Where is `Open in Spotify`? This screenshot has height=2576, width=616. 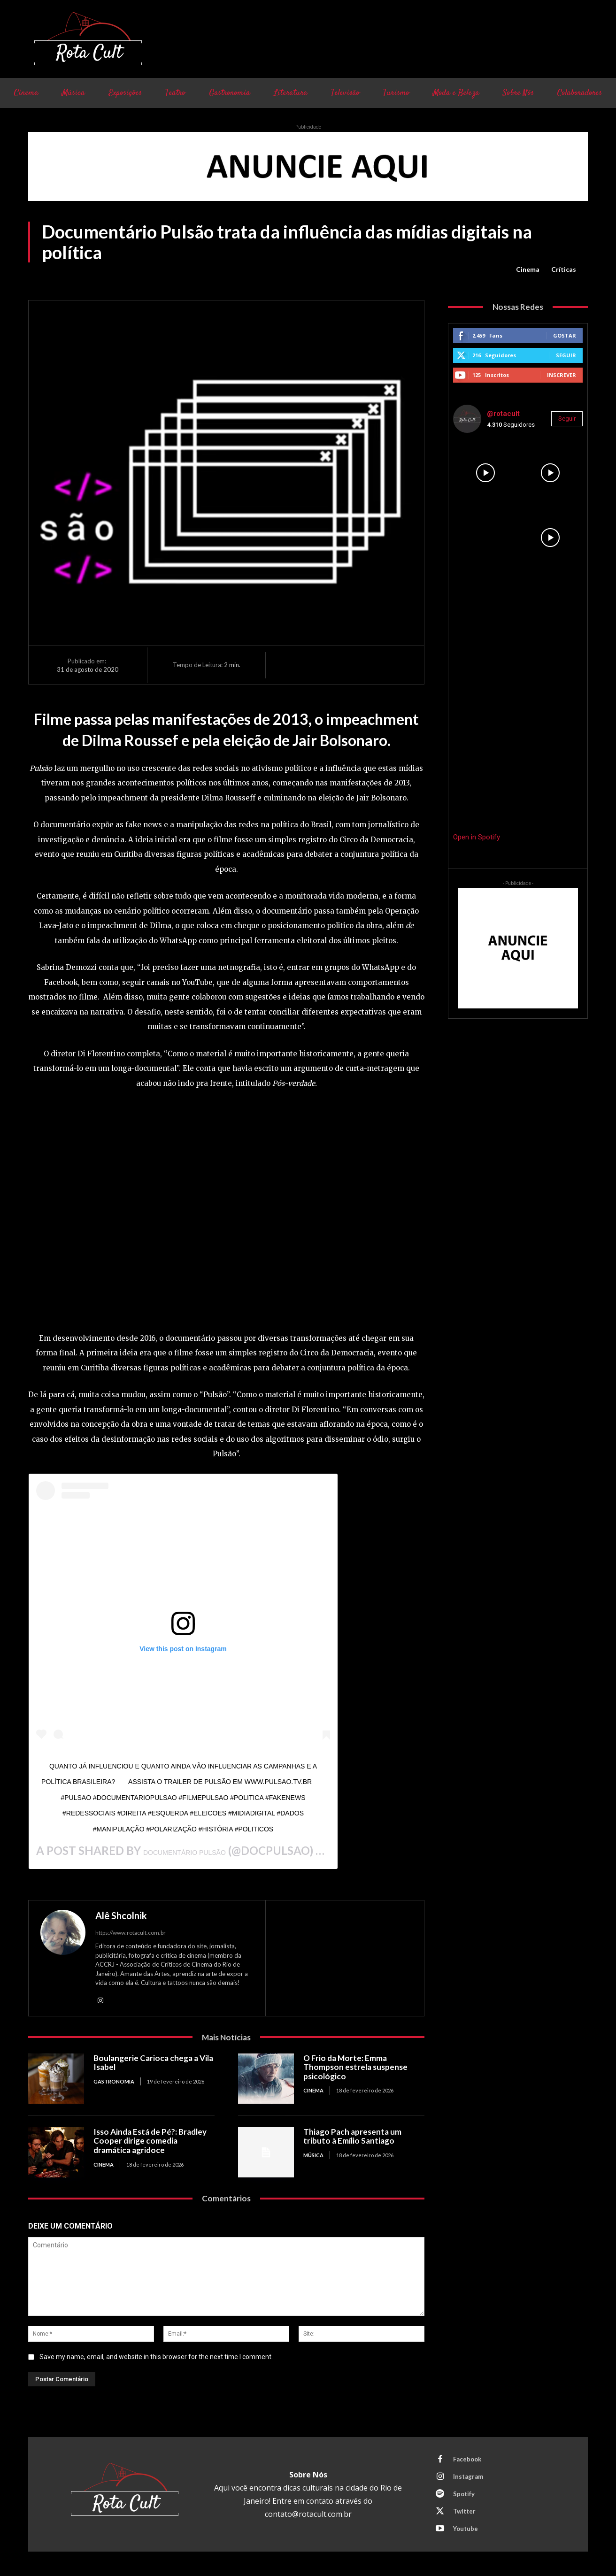
Open in Spotify is located at coordinates (476, 837).